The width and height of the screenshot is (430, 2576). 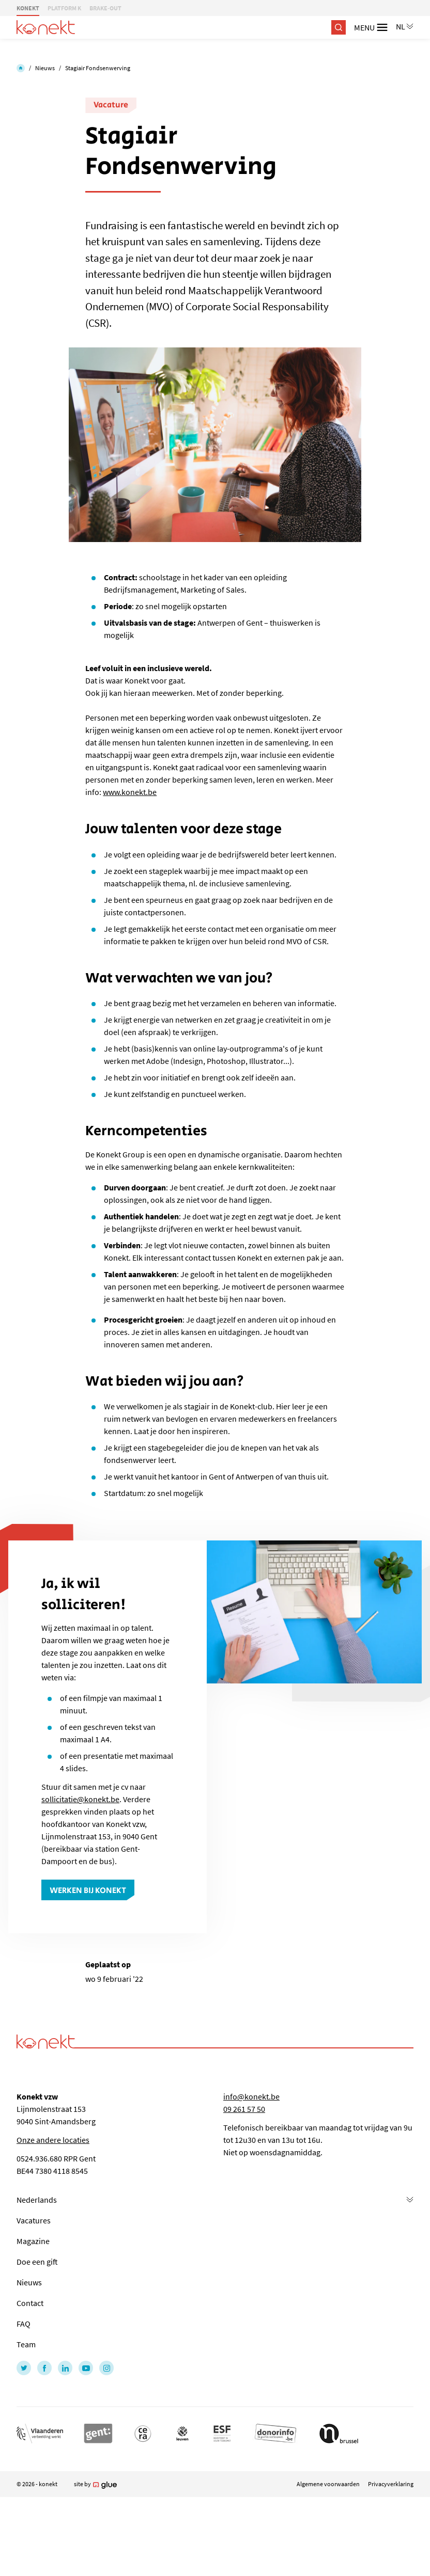 I want to click on Contact, so click(x=30, y=2303).